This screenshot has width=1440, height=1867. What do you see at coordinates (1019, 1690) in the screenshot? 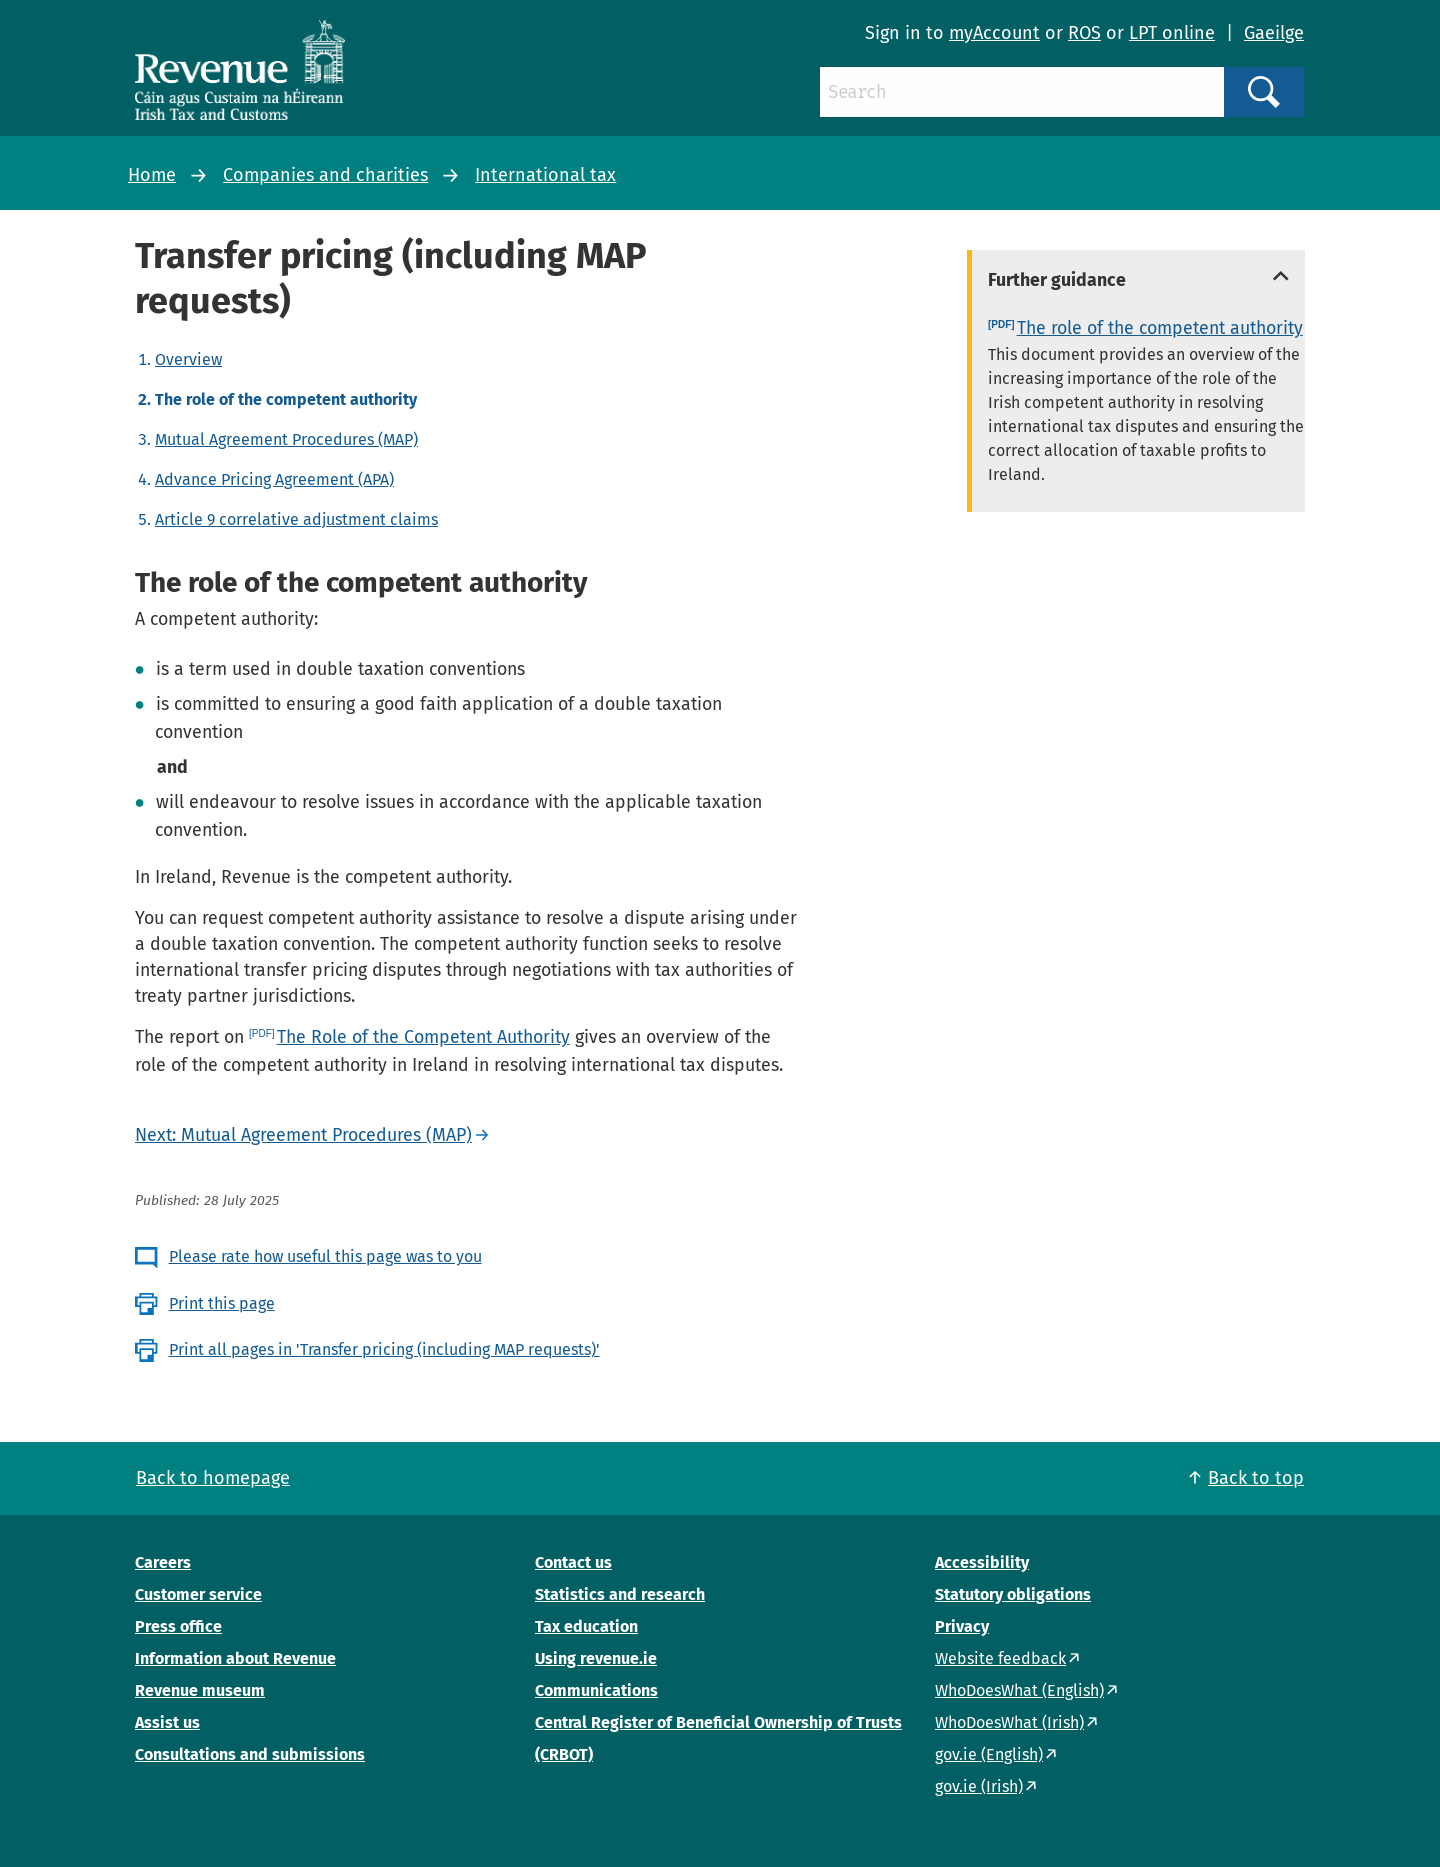
I see `WhoDoesWhat (English)` at bounding box center [1019, 1690].